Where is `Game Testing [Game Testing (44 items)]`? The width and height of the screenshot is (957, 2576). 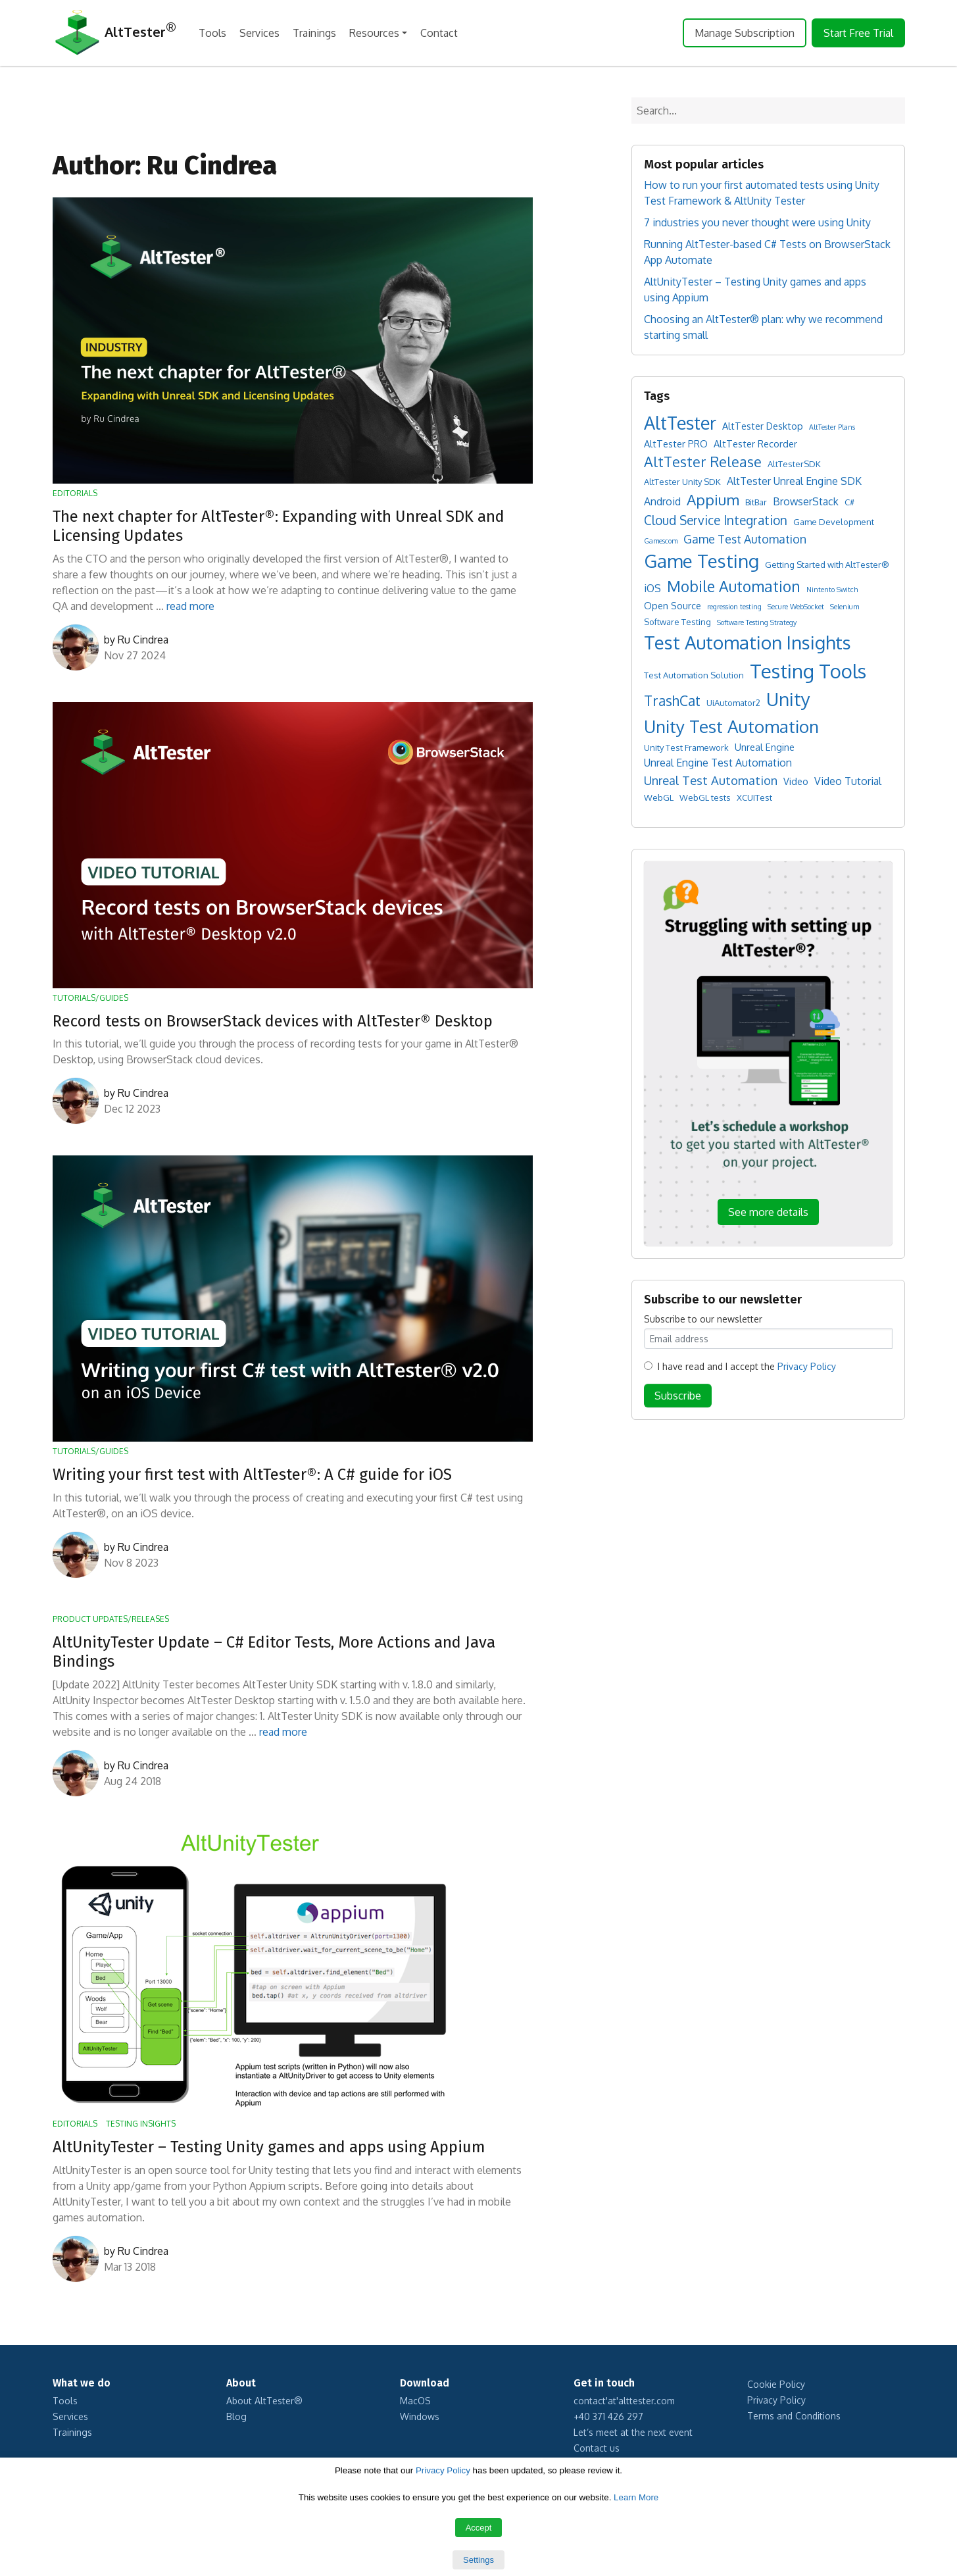
Game Testing [Game Testing (44 items)] is located at coordinates (701, 560).